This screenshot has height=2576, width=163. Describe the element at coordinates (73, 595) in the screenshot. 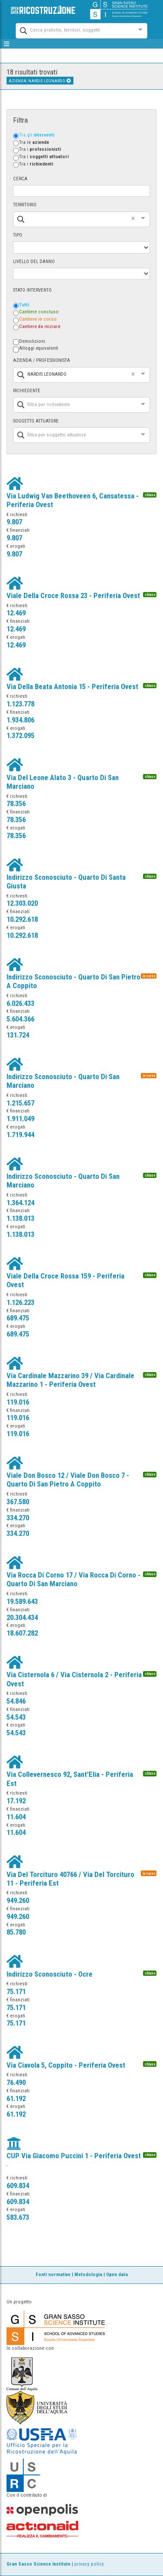

I see `Viale Della Croce Rossa 23 - Periferia Ovest` at that location.